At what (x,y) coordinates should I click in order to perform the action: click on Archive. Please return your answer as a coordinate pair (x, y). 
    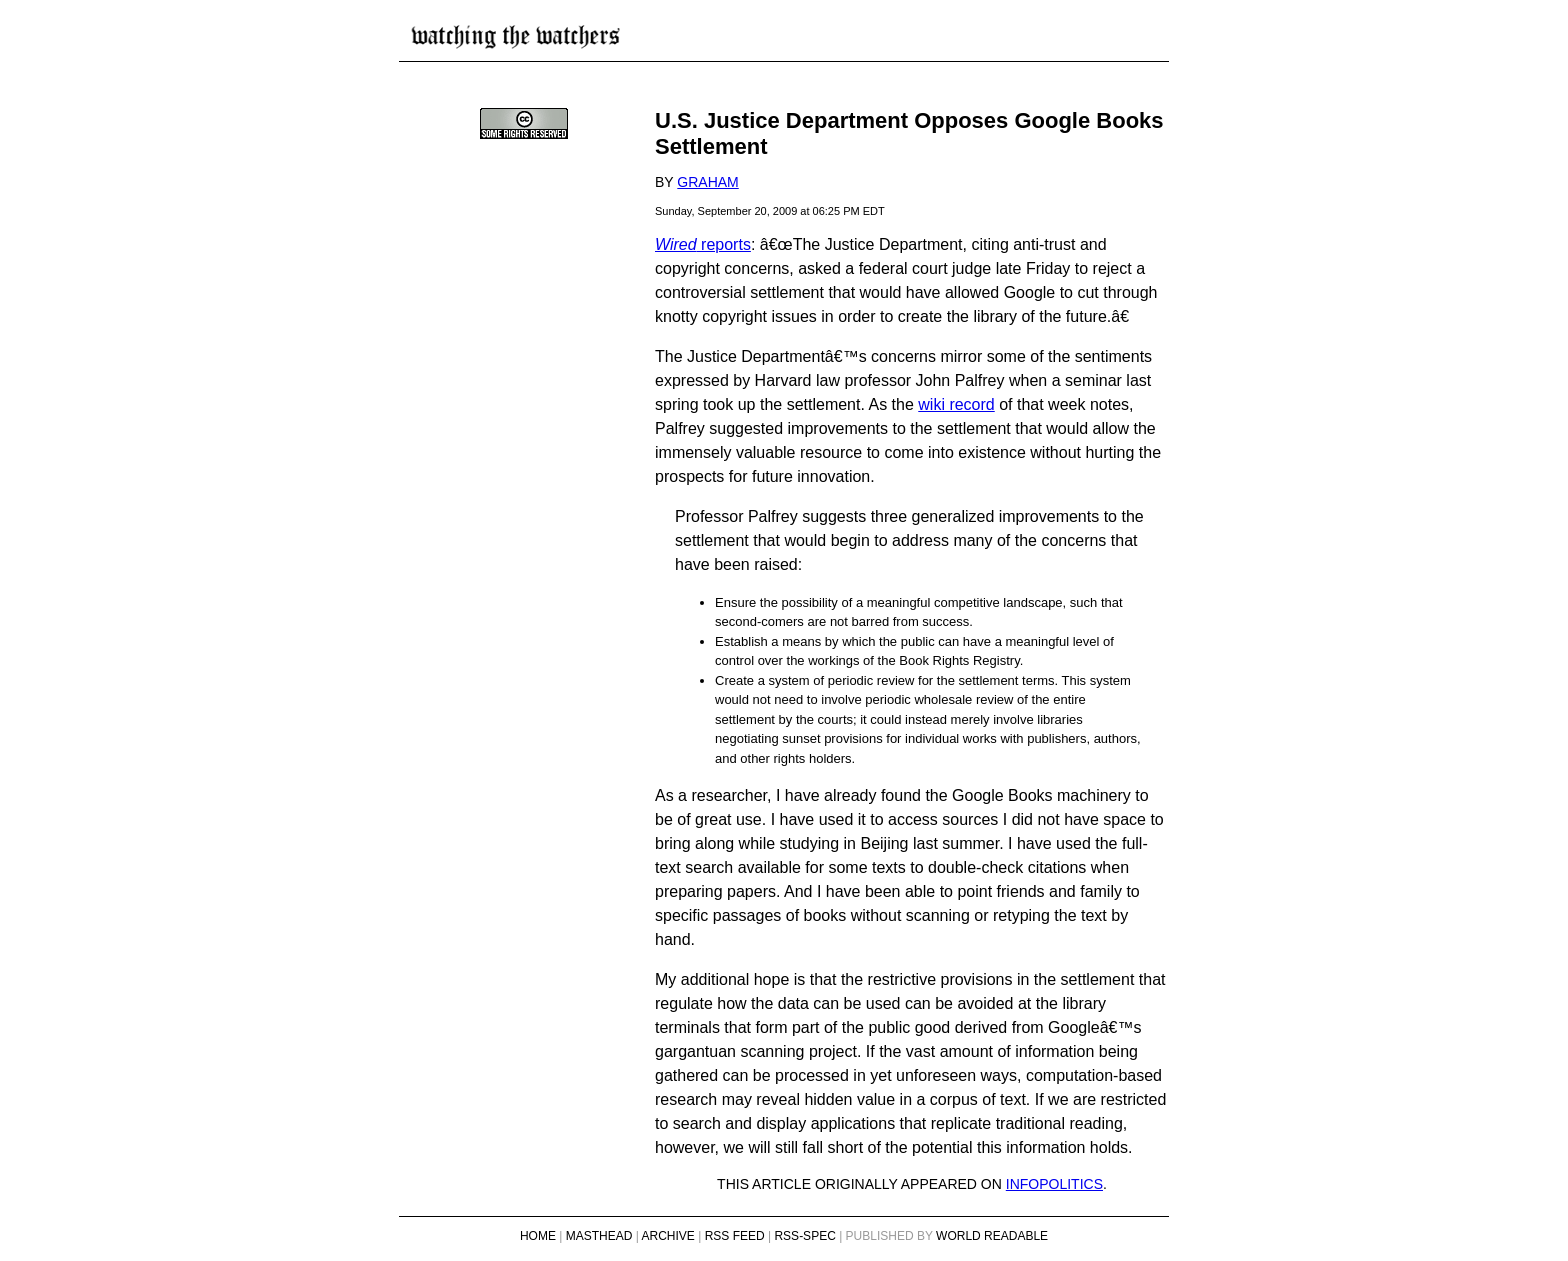
    Looking at the image, I should click on (668, 1236).